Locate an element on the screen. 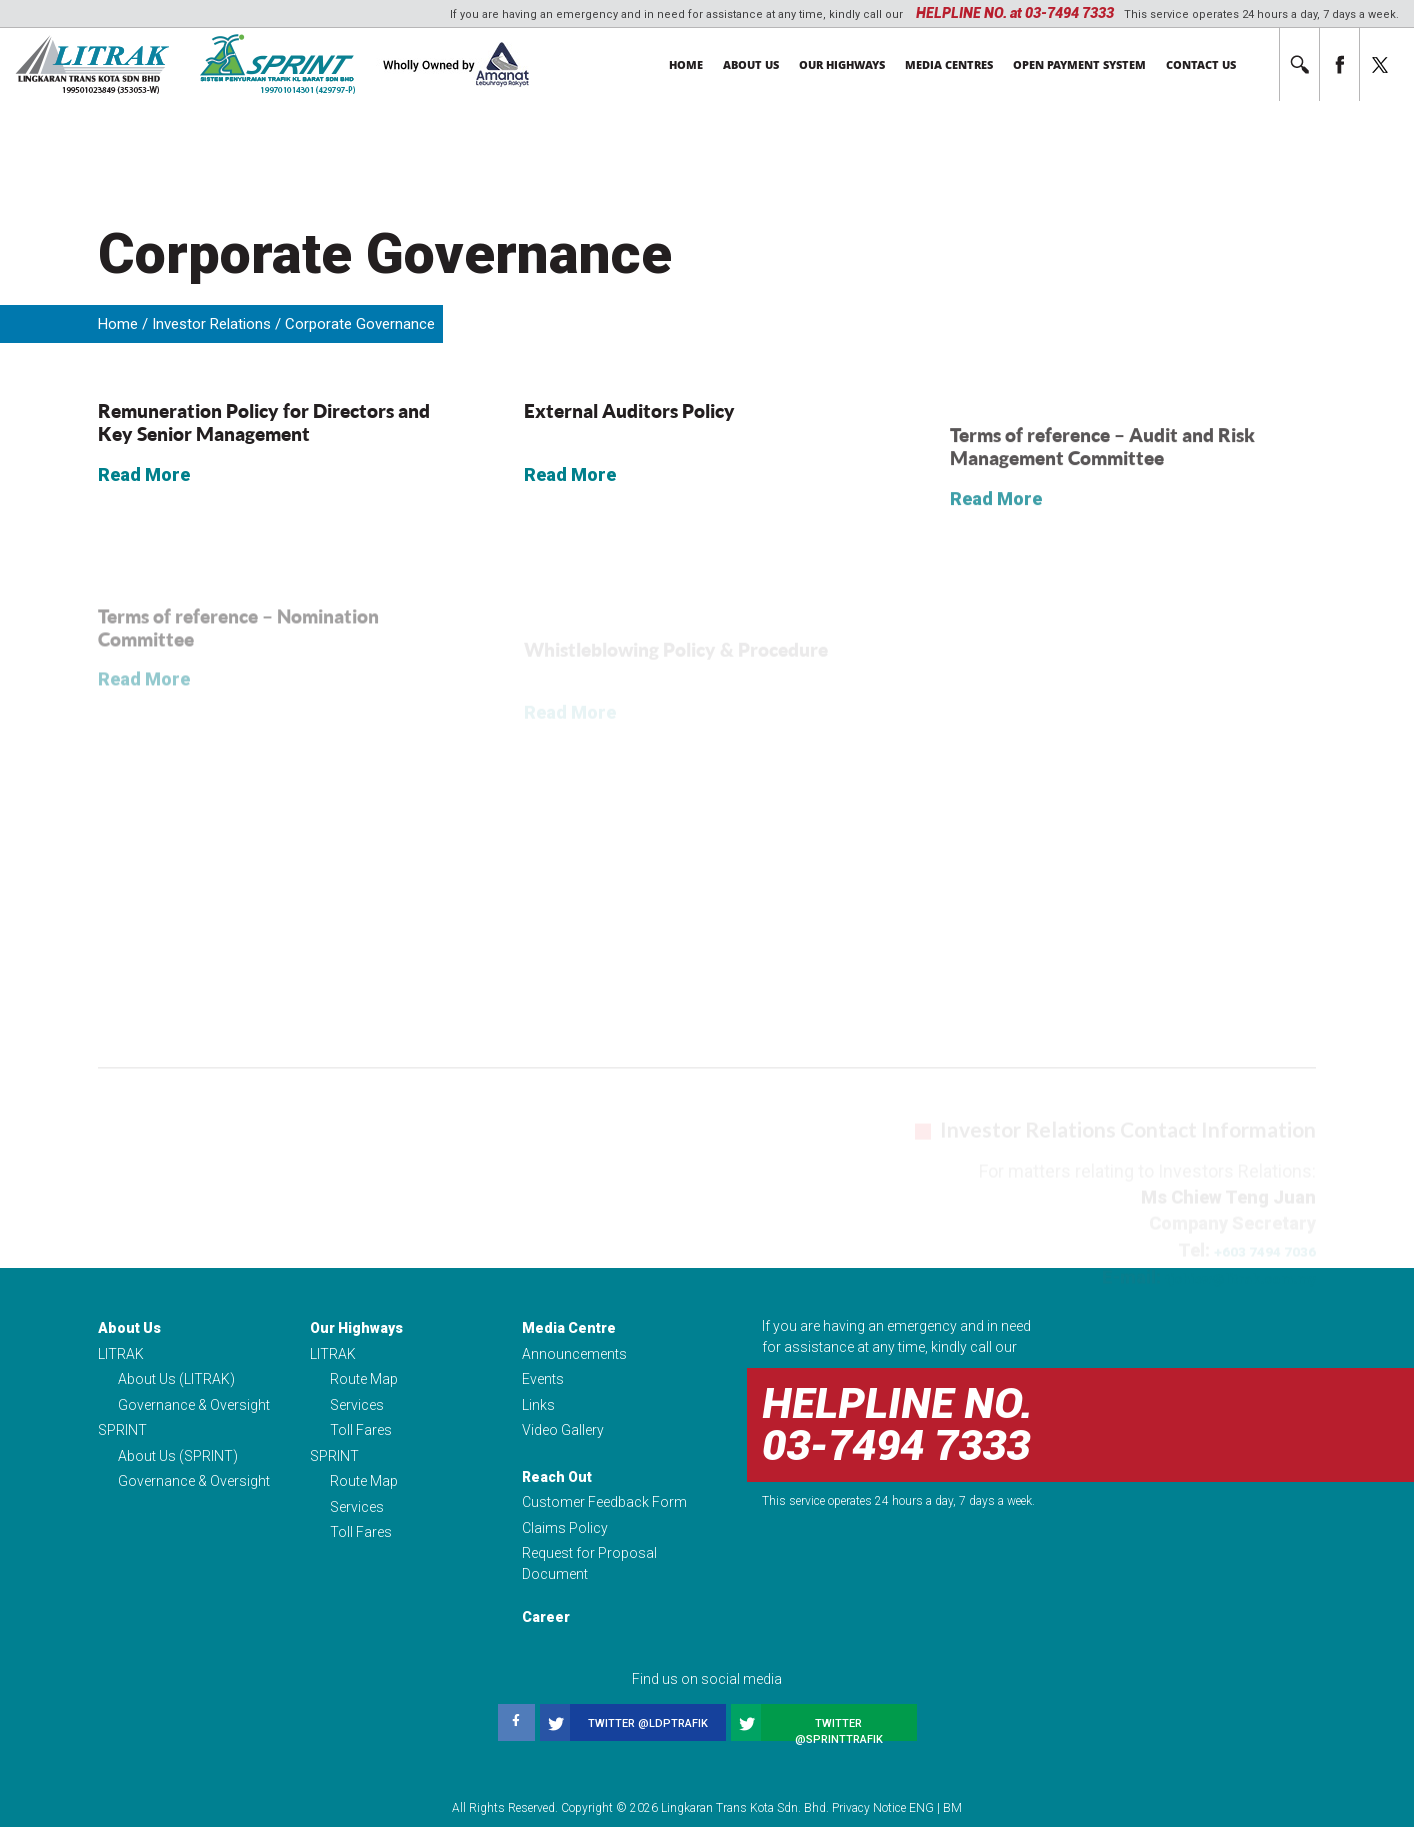 The width and height of the screenshot is (1414, 1838). Customer Feedback Form is located at coordinates (604, 1510).